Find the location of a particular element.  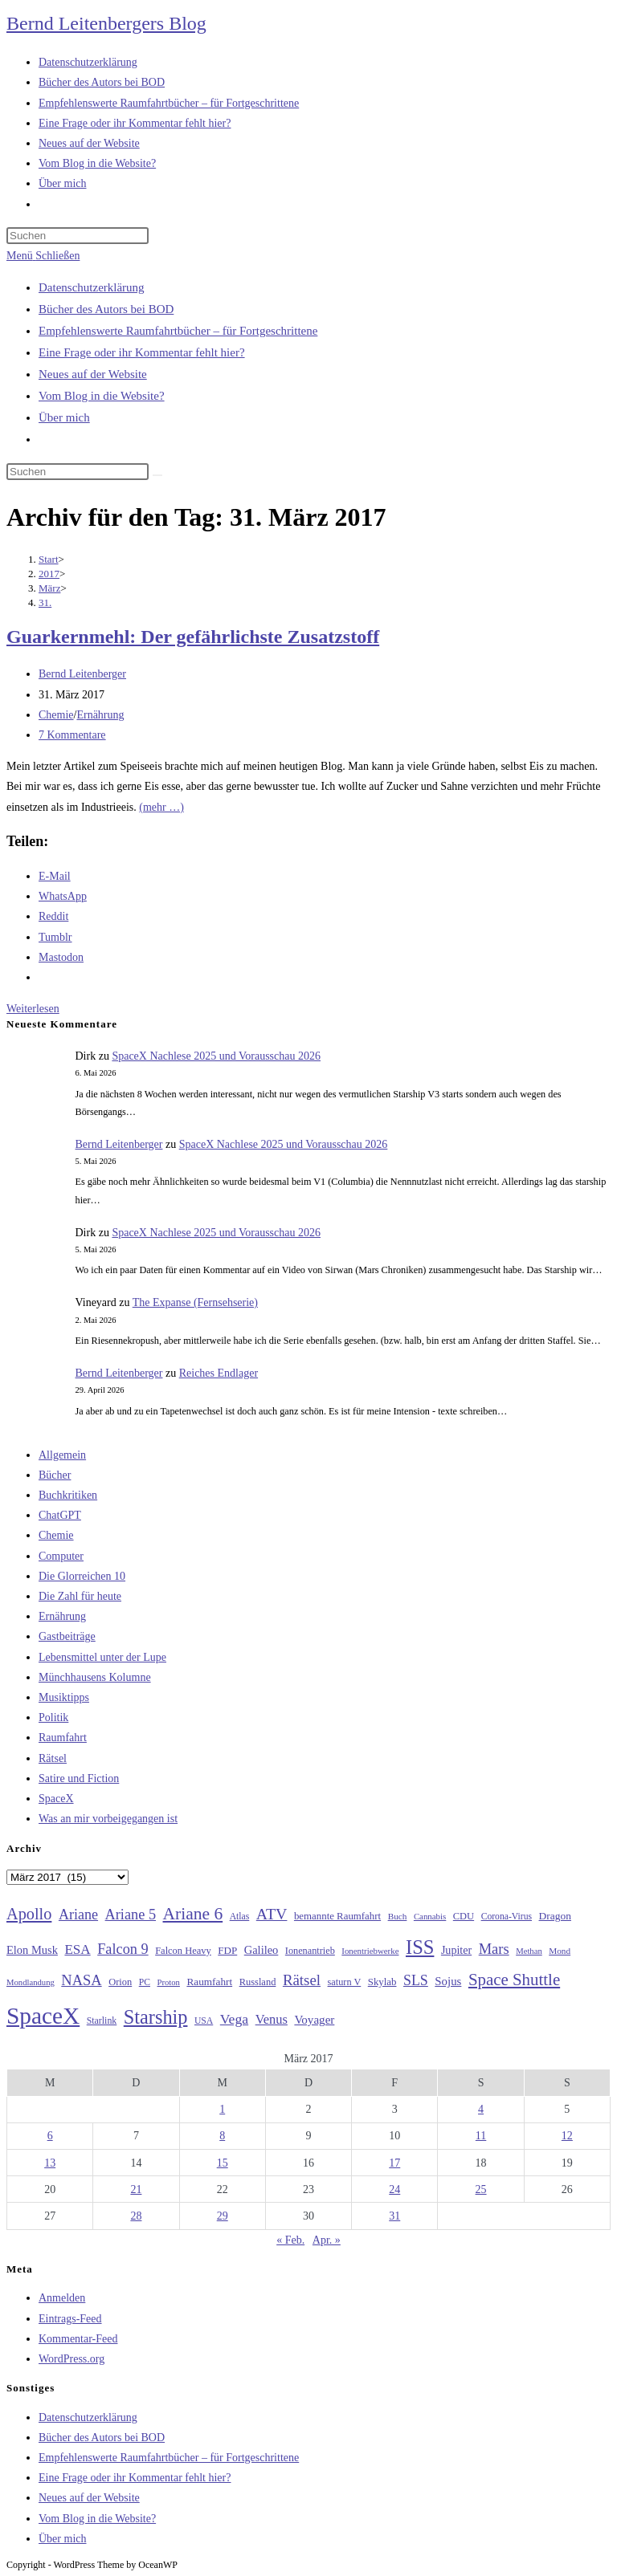

Mondlandung [Mondlandung (24 Einträge)] is located at coordinates (30, 1982).